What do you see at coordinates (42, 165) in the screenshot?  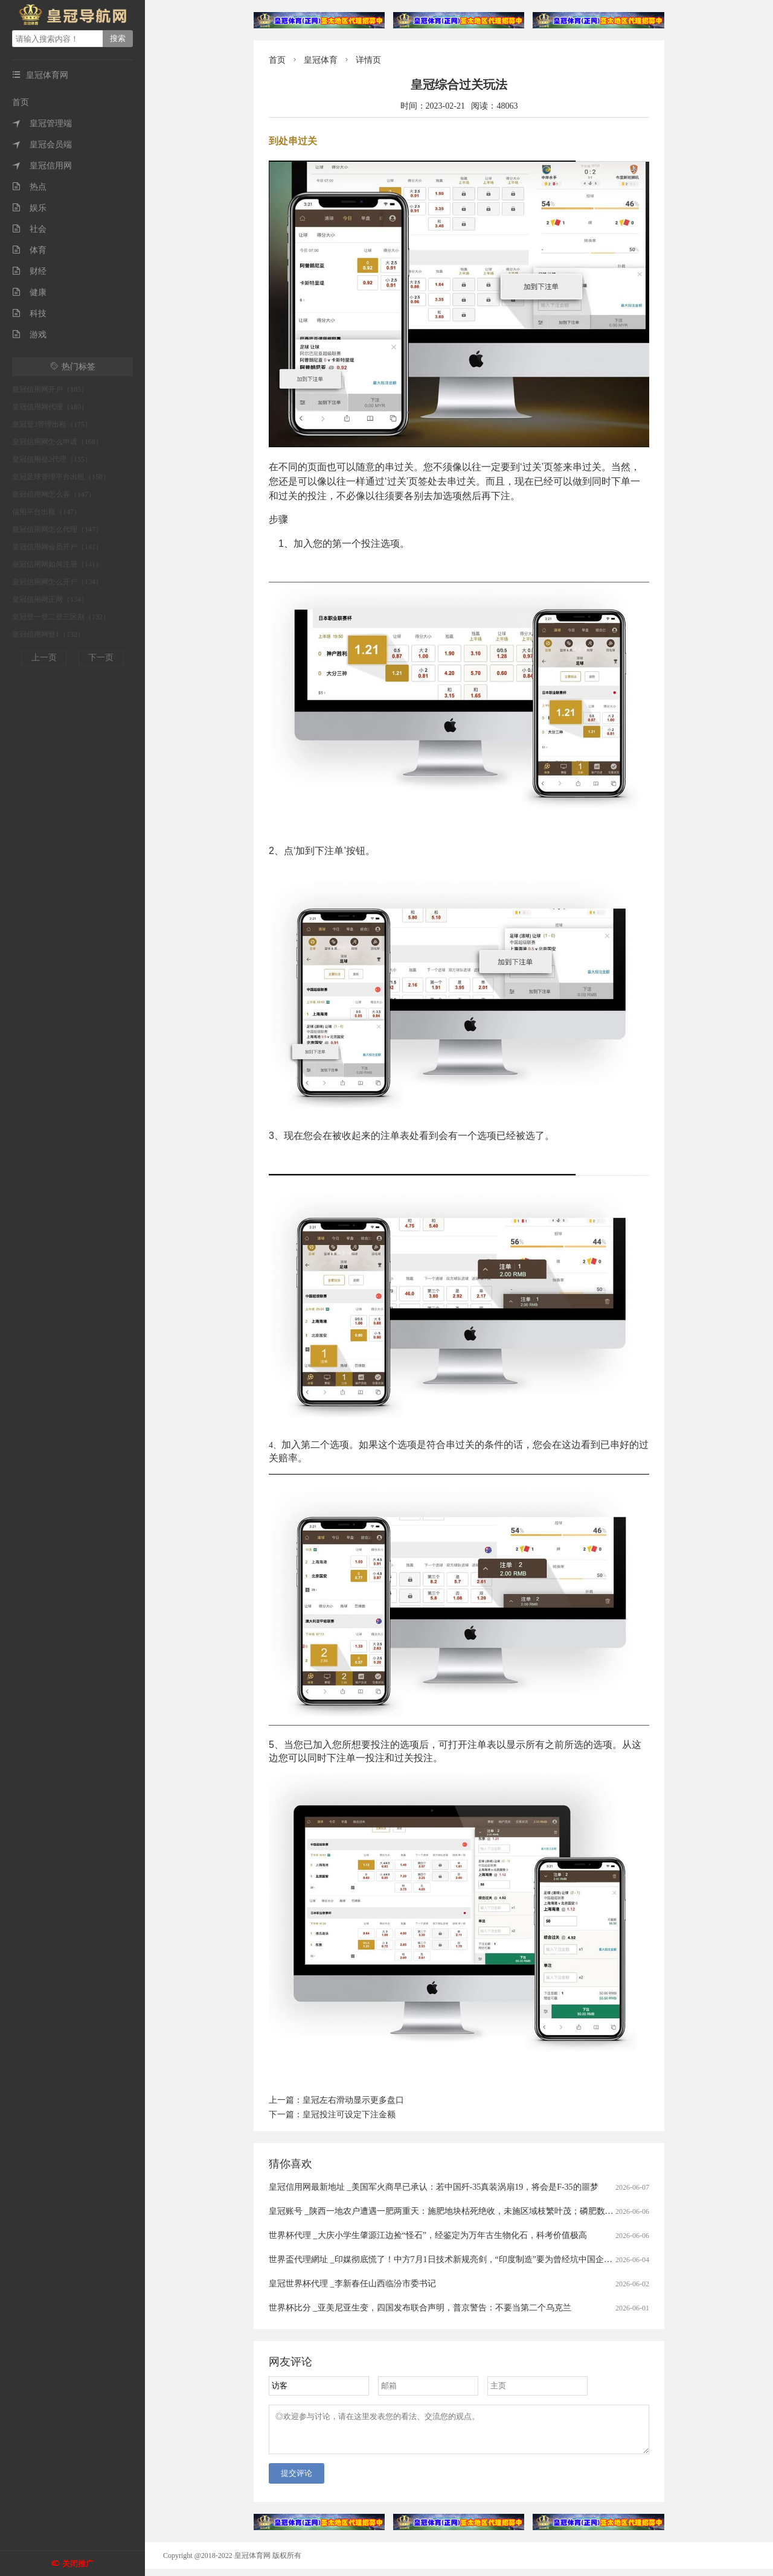 I see `皇冠信用网` at bounding box center [42, 165].